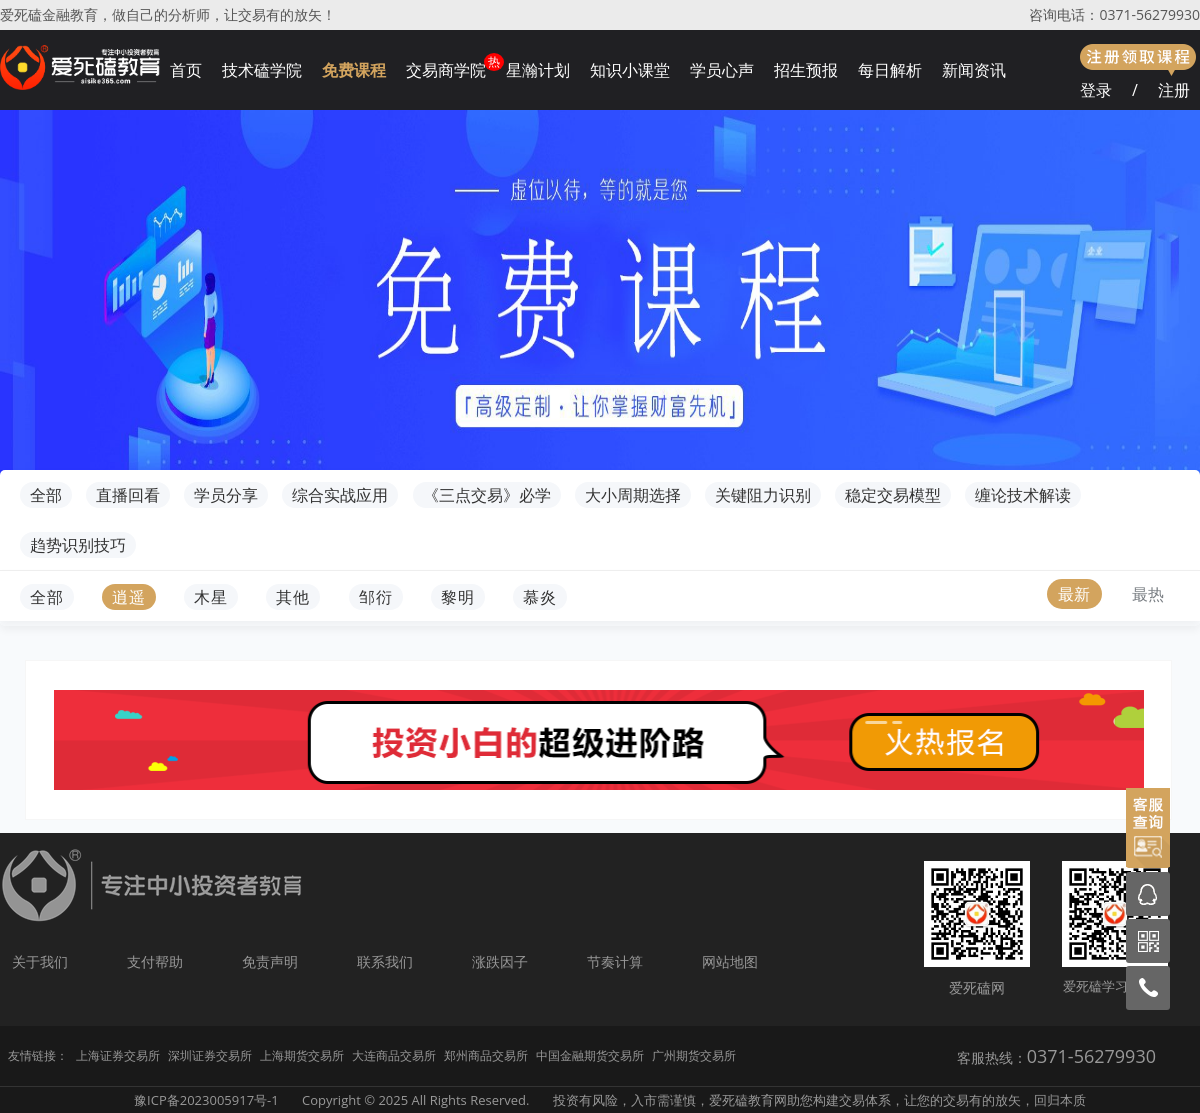  Describe the element at coordinates (118, 1055) in the screenshot. I see `上海证券交易所` at that location.